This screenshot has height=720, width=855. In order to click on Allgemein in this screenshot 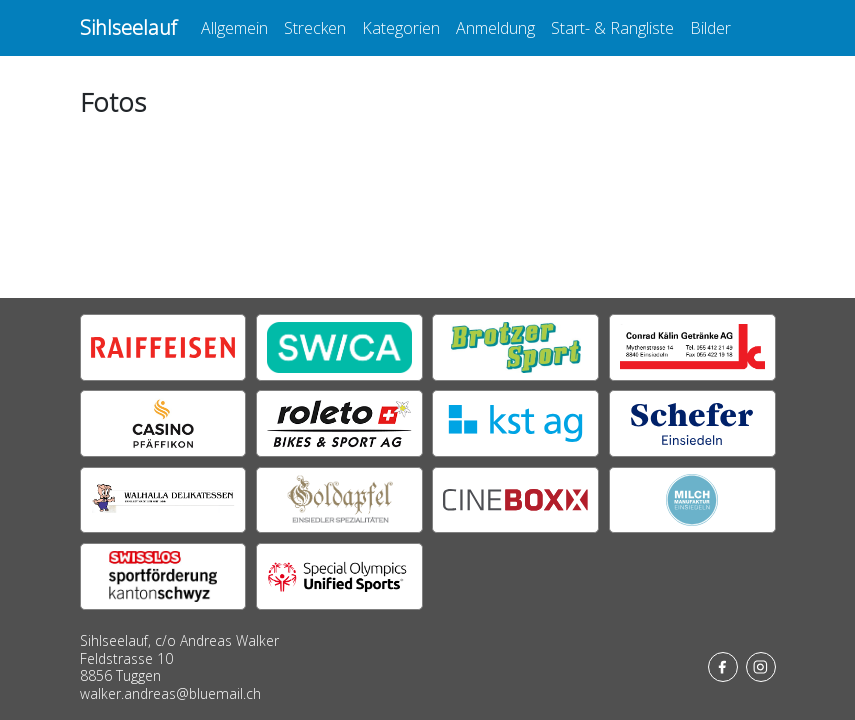, I will do `click(234, 28)`.